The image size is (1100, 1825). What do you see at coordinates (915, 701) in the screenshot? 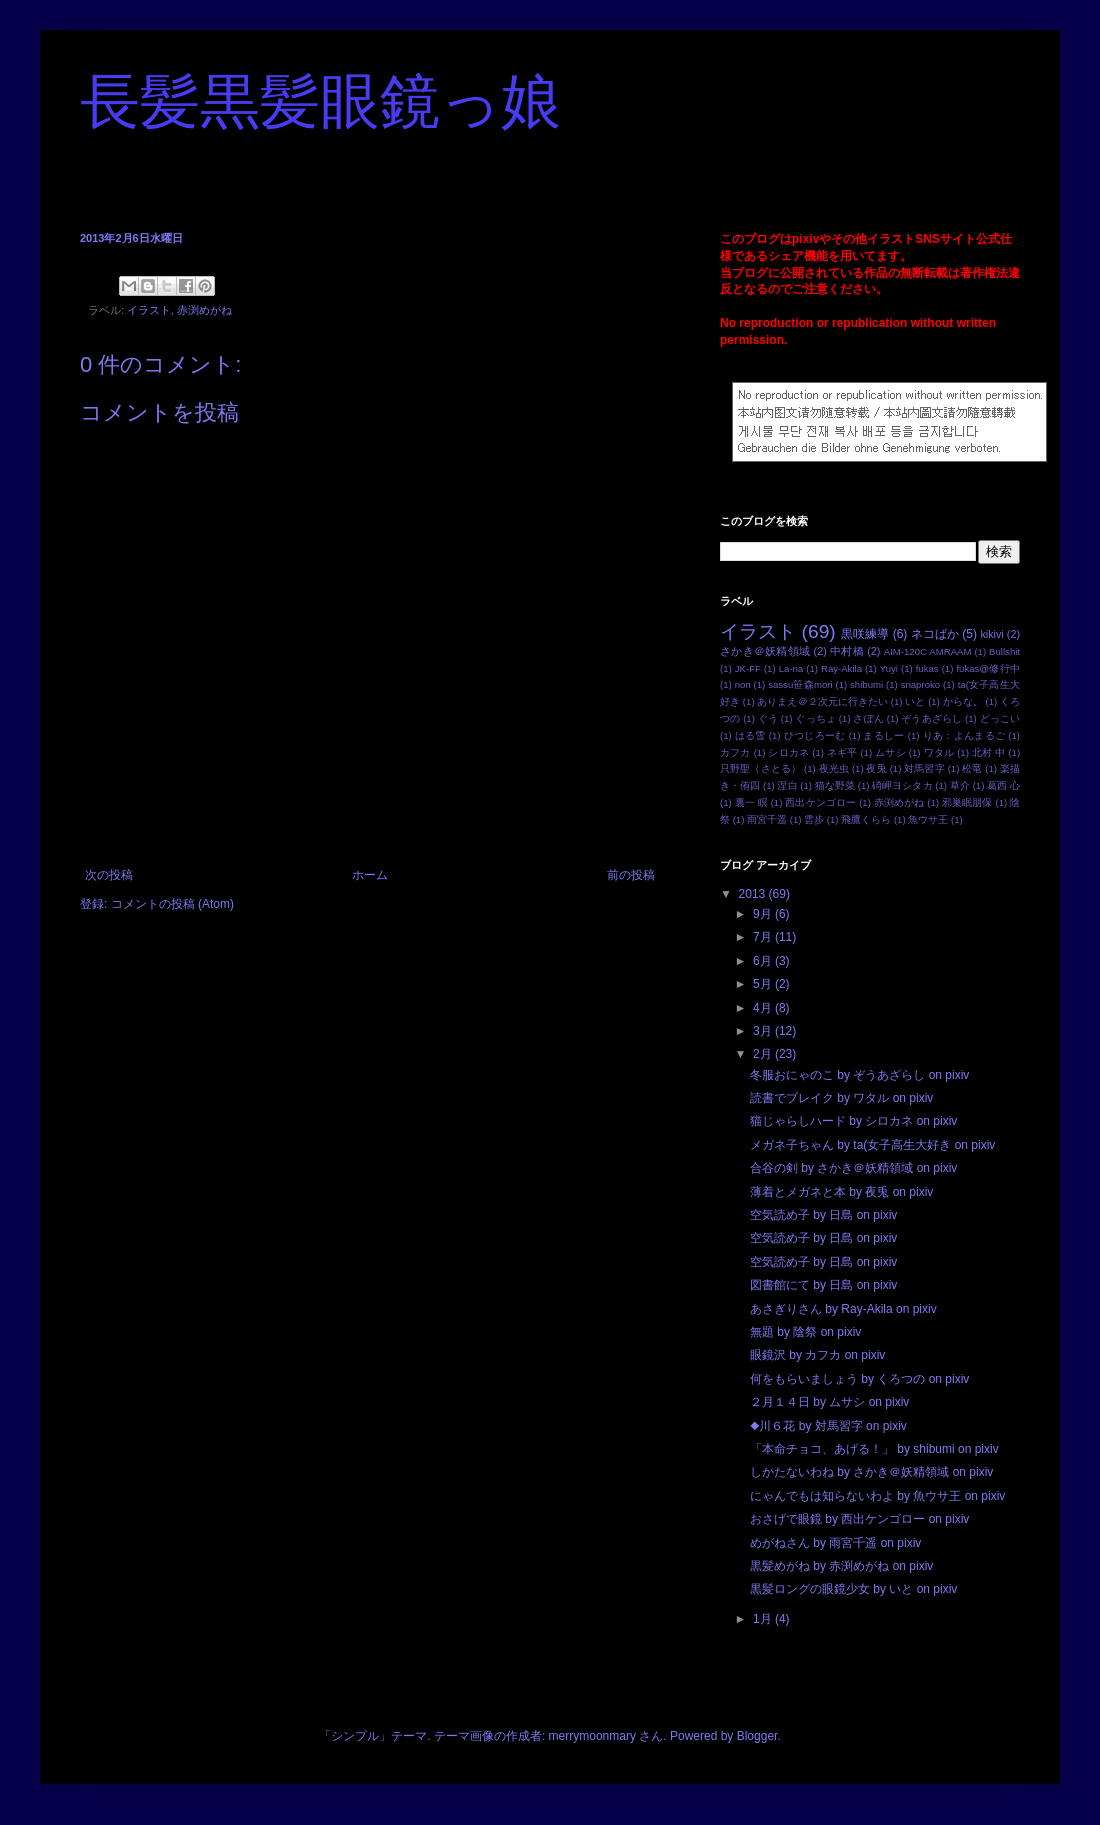
I see `いと` at bounding box center [915, 701].